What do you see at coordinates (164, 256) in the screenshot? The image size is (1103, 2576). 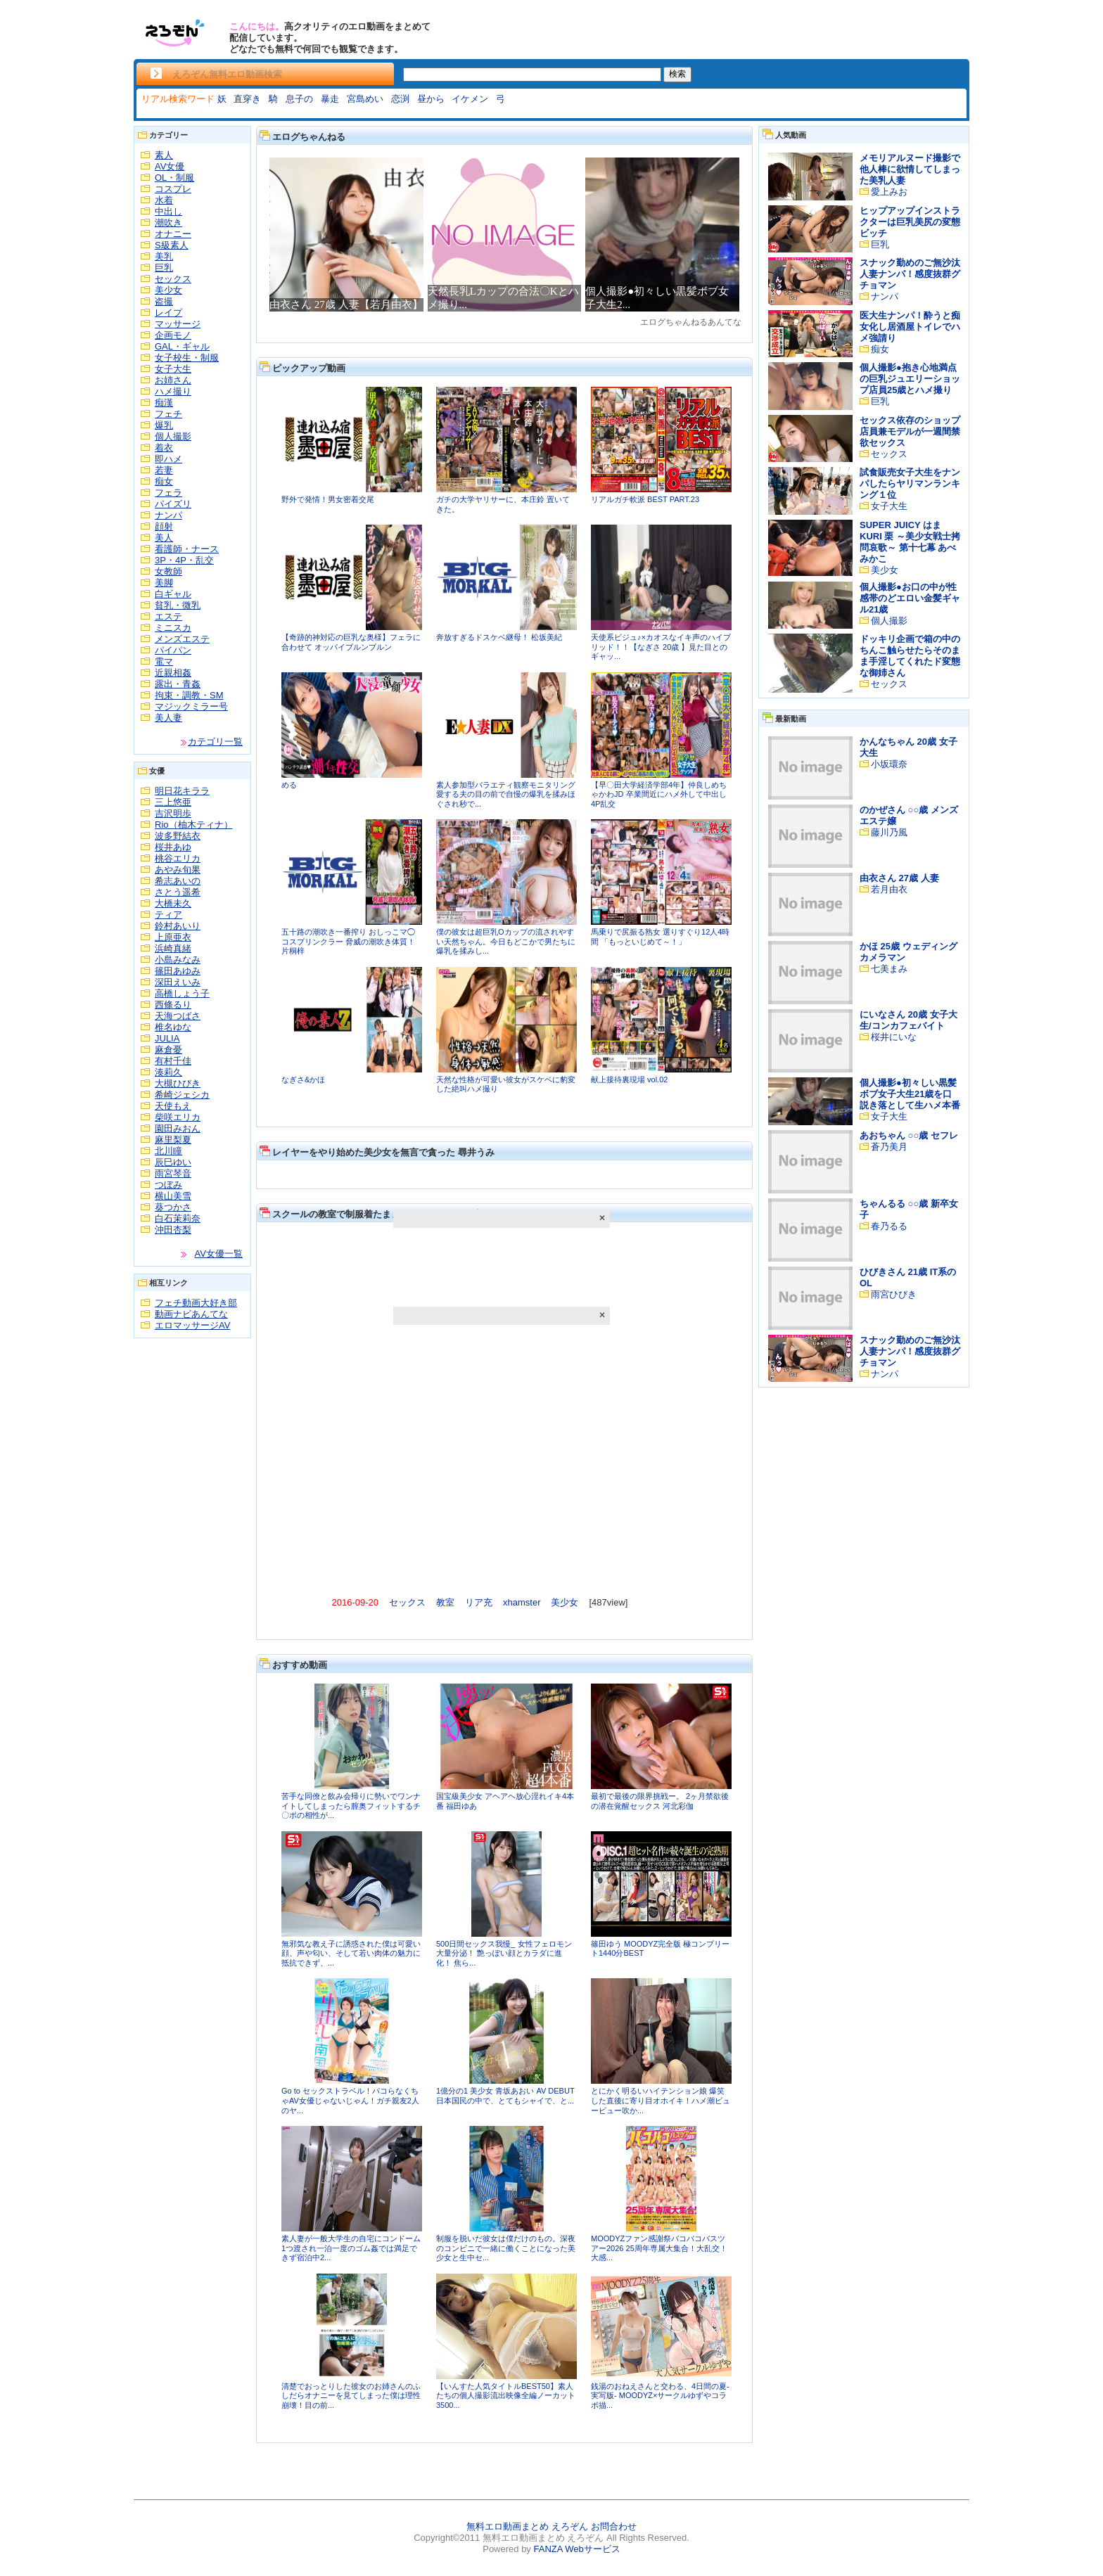 I see `美乳` at bounding box center [164, 256].